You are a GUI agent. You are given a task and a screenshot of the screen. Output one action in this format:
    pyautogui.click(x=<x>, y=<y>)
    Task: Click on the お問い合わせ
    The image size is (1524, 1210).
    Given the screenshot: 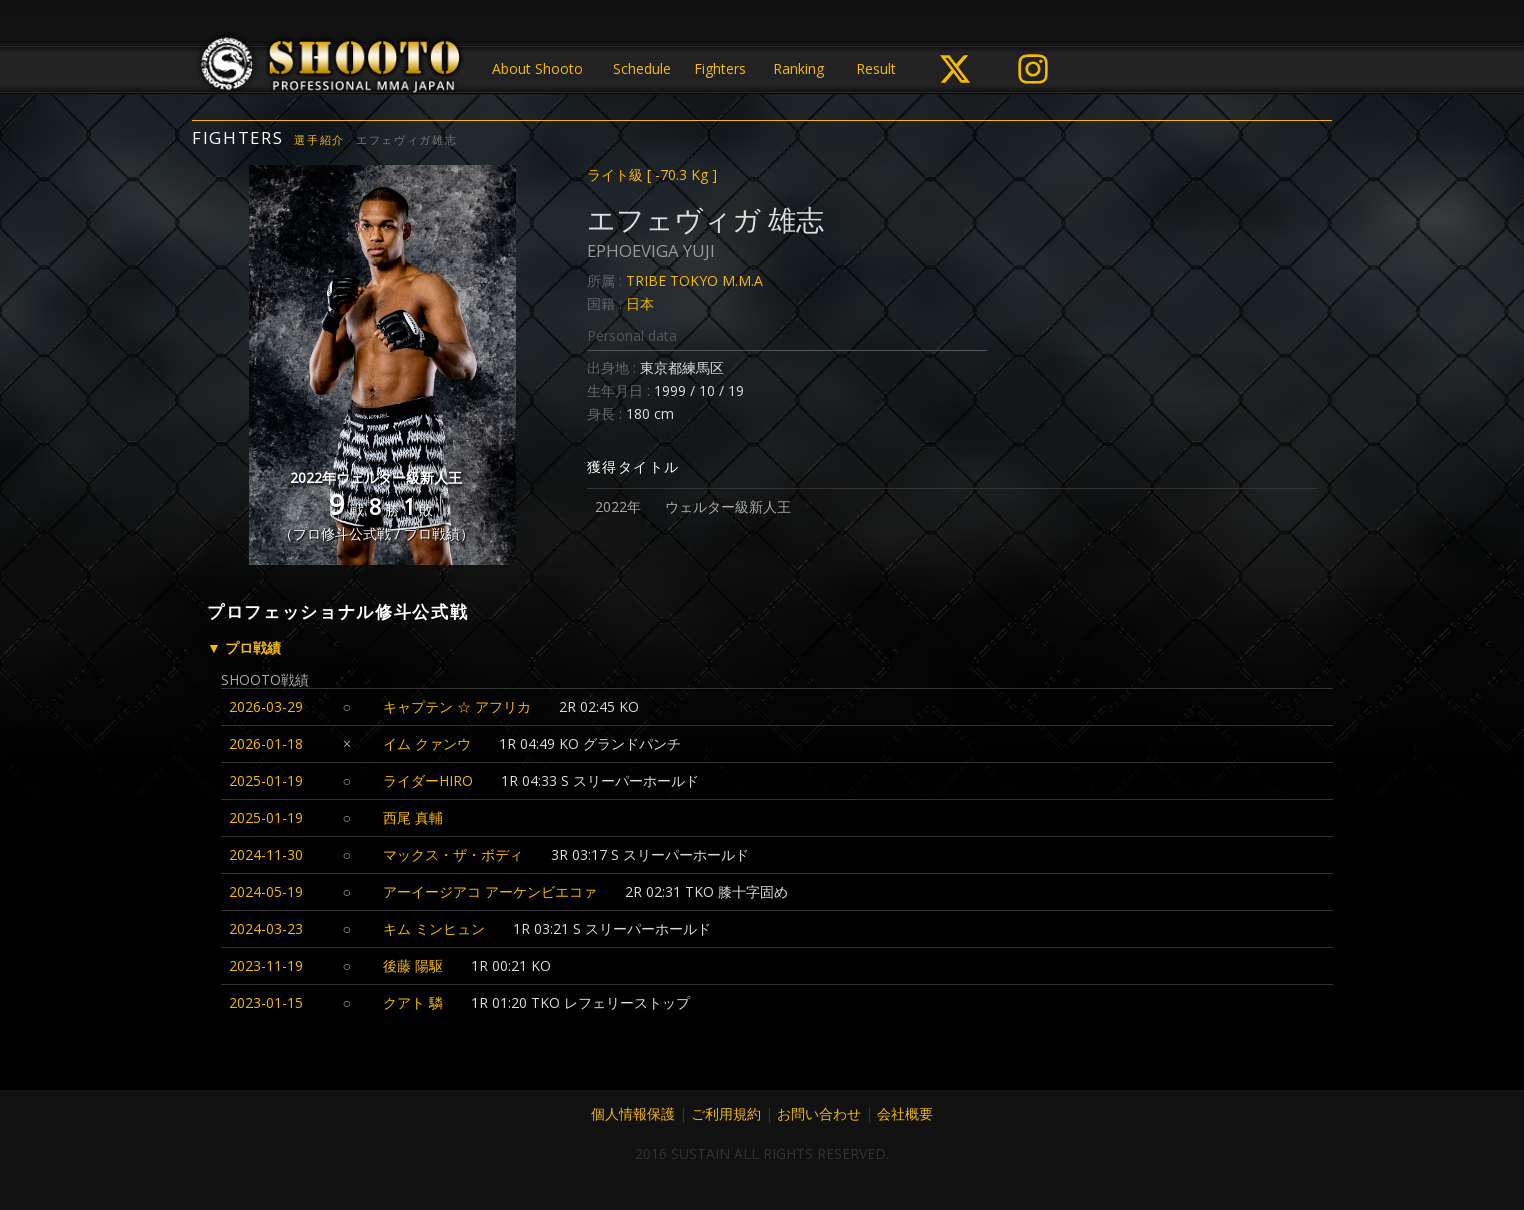 What is the action you would take?
    pyautogui.click(x=819, y=1113)
    